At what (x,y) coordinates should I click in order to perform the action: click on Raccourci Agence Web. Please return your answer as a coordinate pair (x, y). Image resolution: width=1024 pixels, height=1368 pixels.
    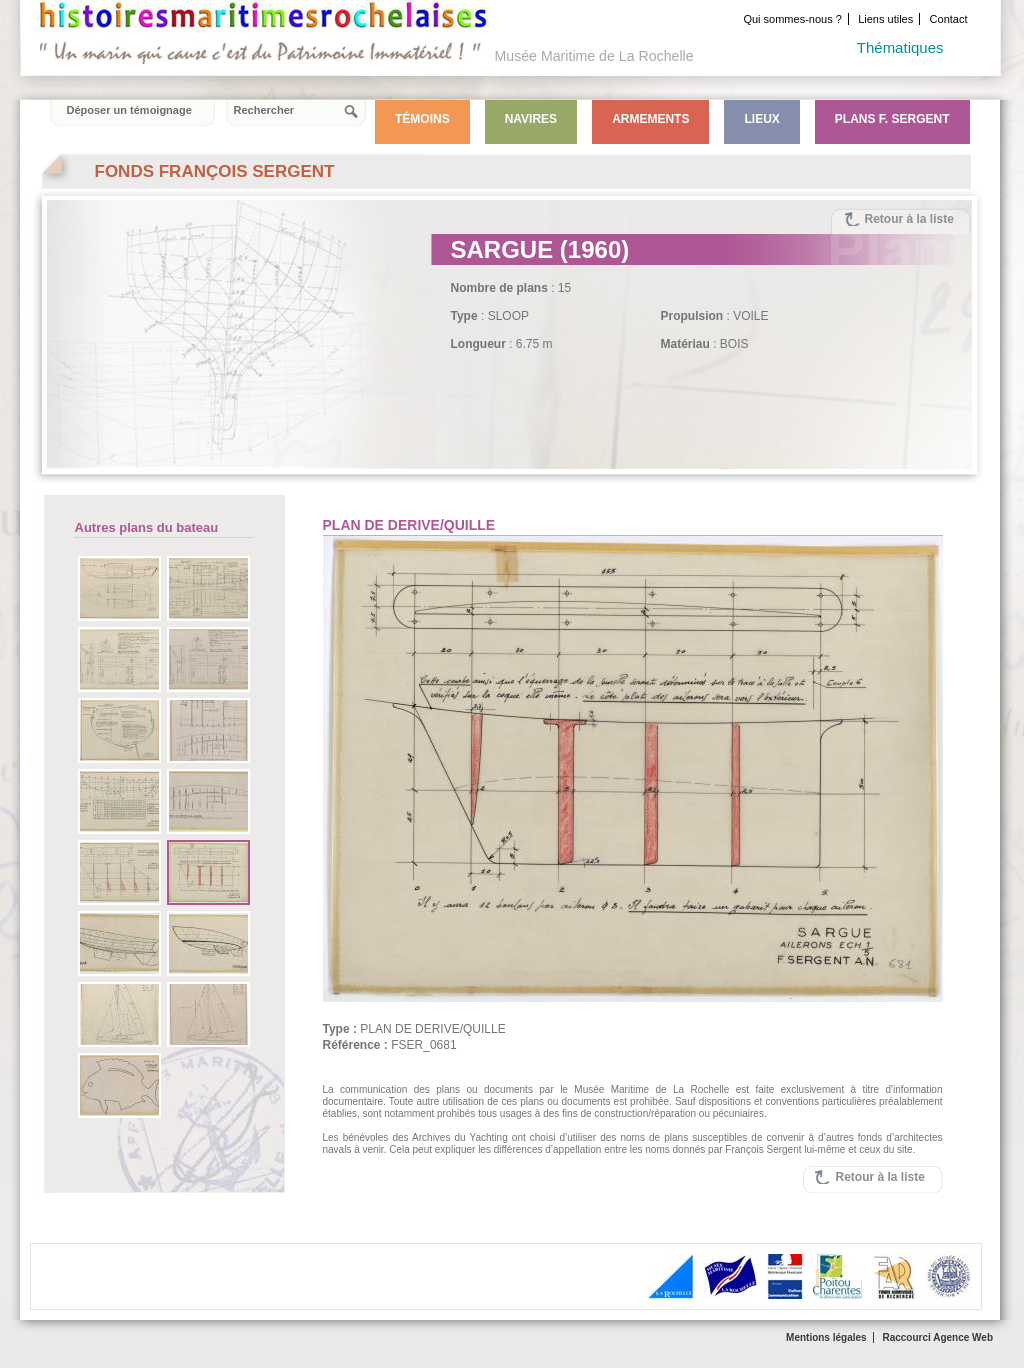
    Looking at the image, I should click on (937, 1337).